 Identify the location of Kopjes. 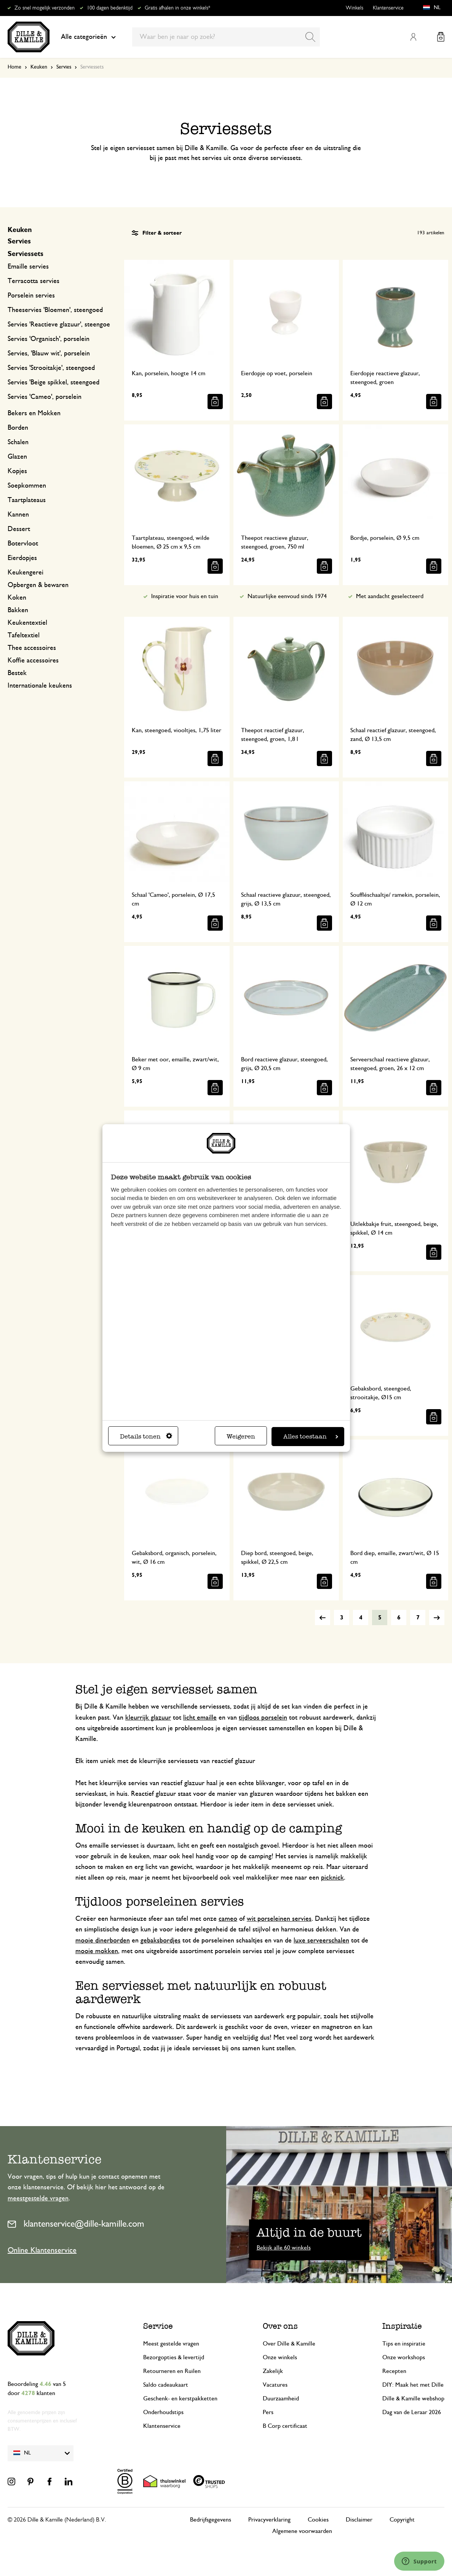
(17, 471).